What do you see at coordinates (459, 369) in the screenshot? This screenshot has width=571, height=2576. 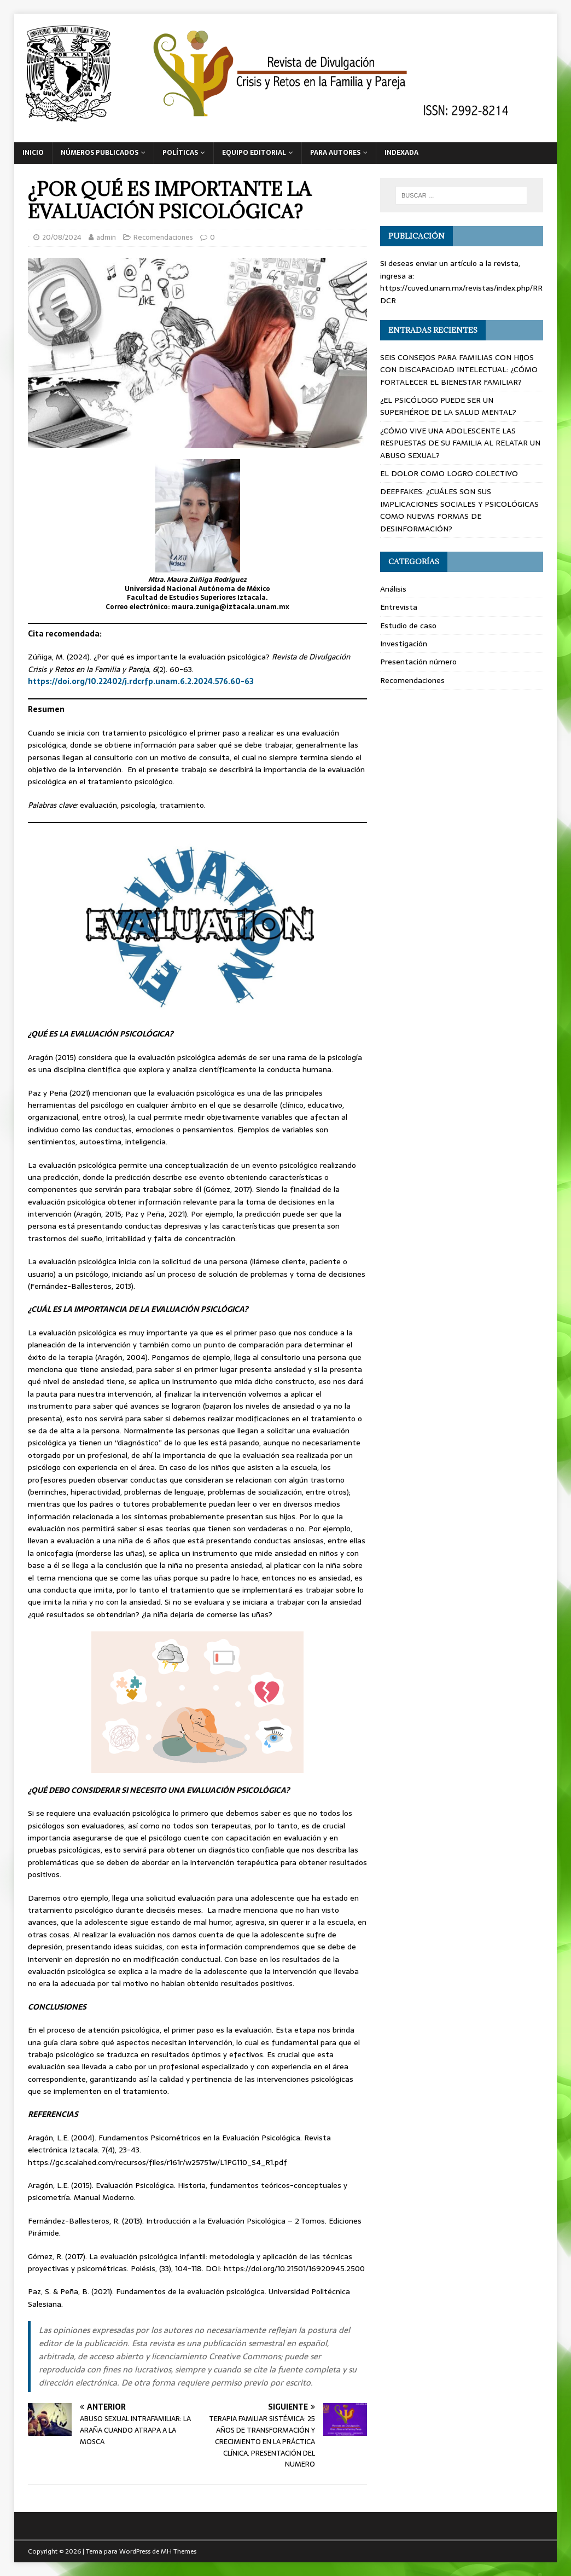 I see `SEIS CONSEJOS PARA FAMILIAS CON HIJOS CON DISCAPACIDAD INTELECTUAL: ¿CÓMO FORTALECER EL BIENESTAR FAMILIAR?` at bounding box center [459, 369].